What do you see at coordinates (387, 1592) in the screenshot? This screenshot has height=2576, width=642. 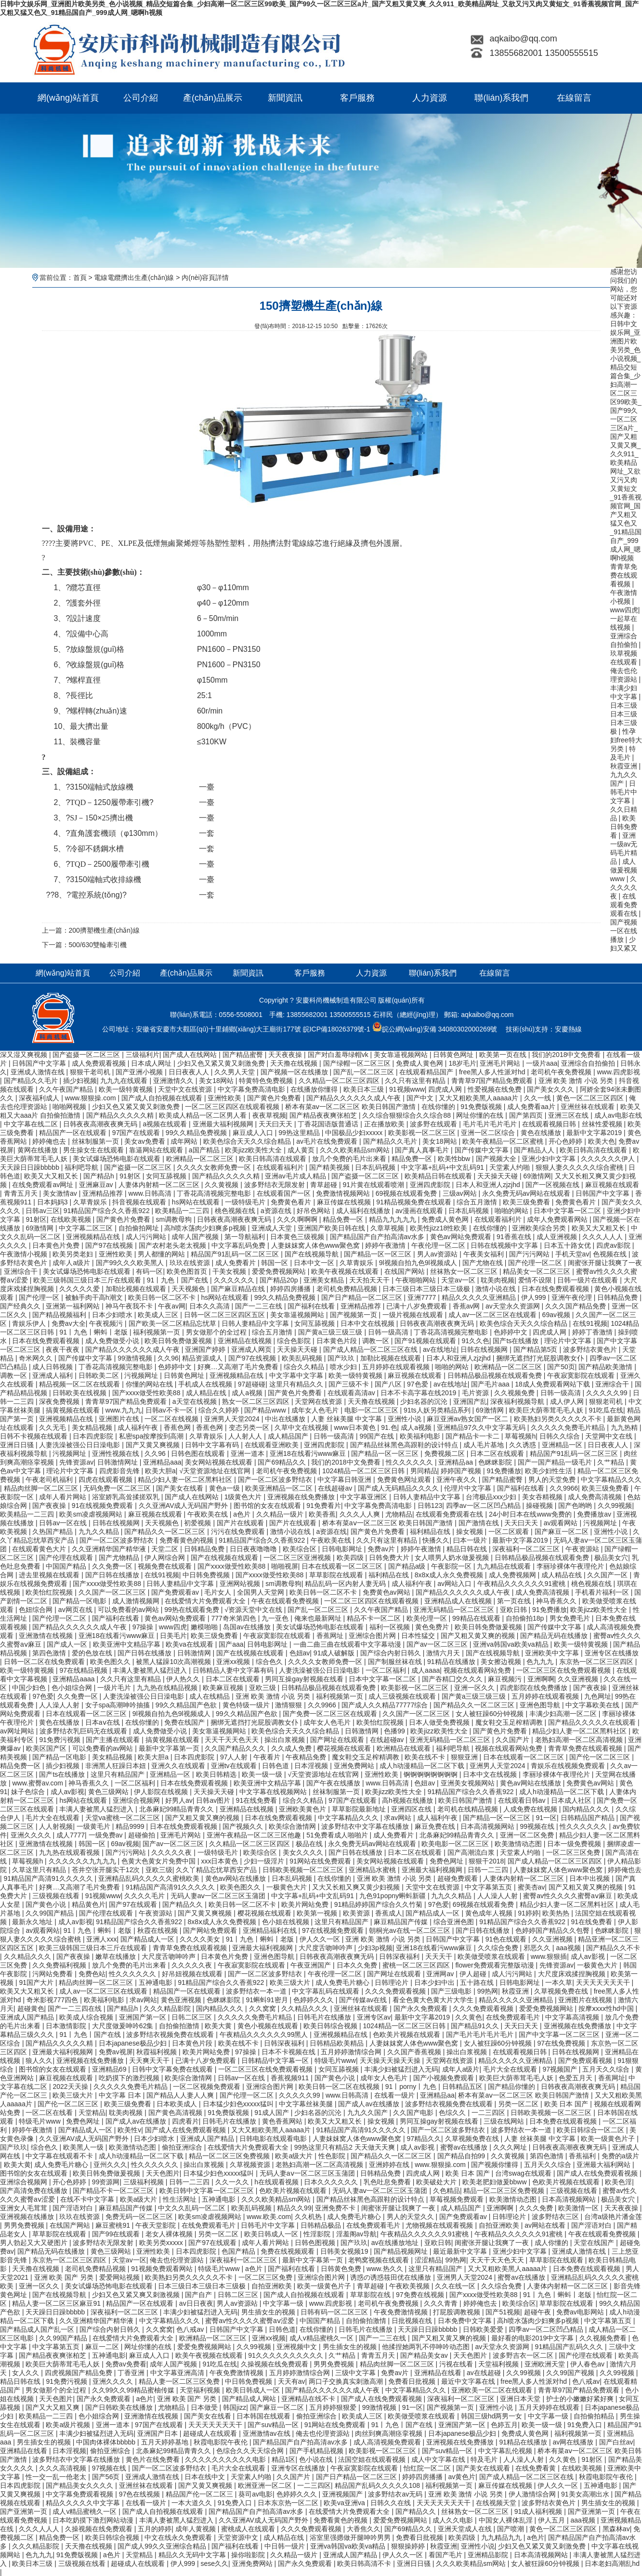 I see `免费黄色av网站` at bounding box center [387, 1592].